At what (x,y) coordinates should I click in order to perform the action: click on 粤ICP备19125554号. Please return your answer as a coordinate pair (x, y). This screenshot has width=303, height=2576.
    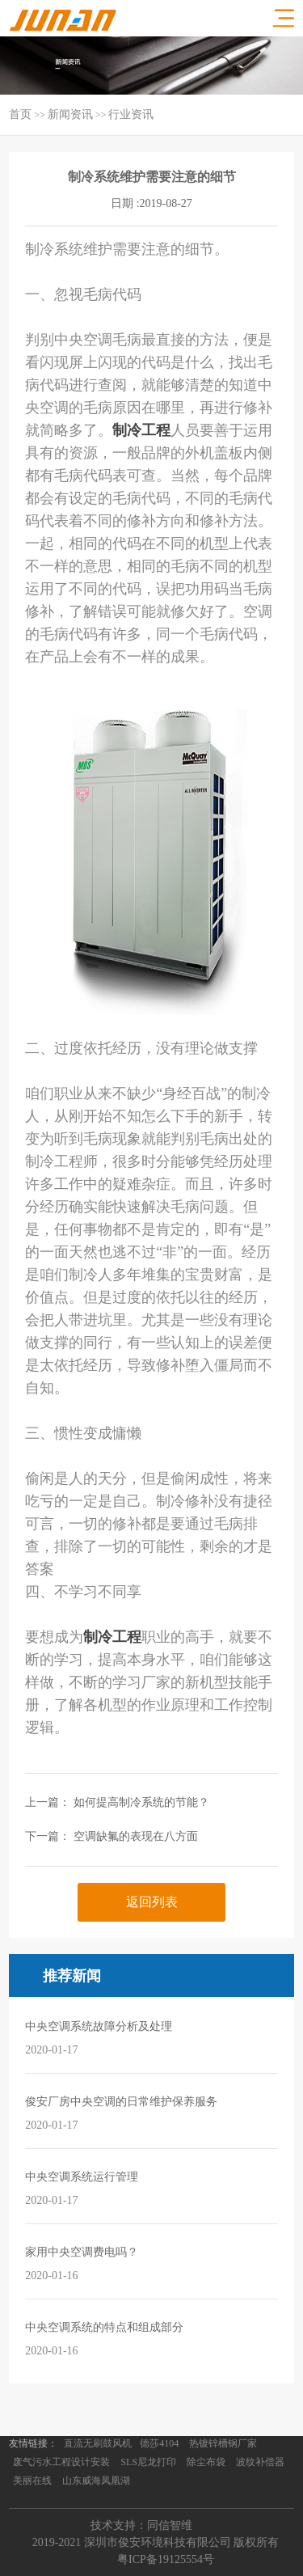
    Looking at the image, I should click on (165, 2559).